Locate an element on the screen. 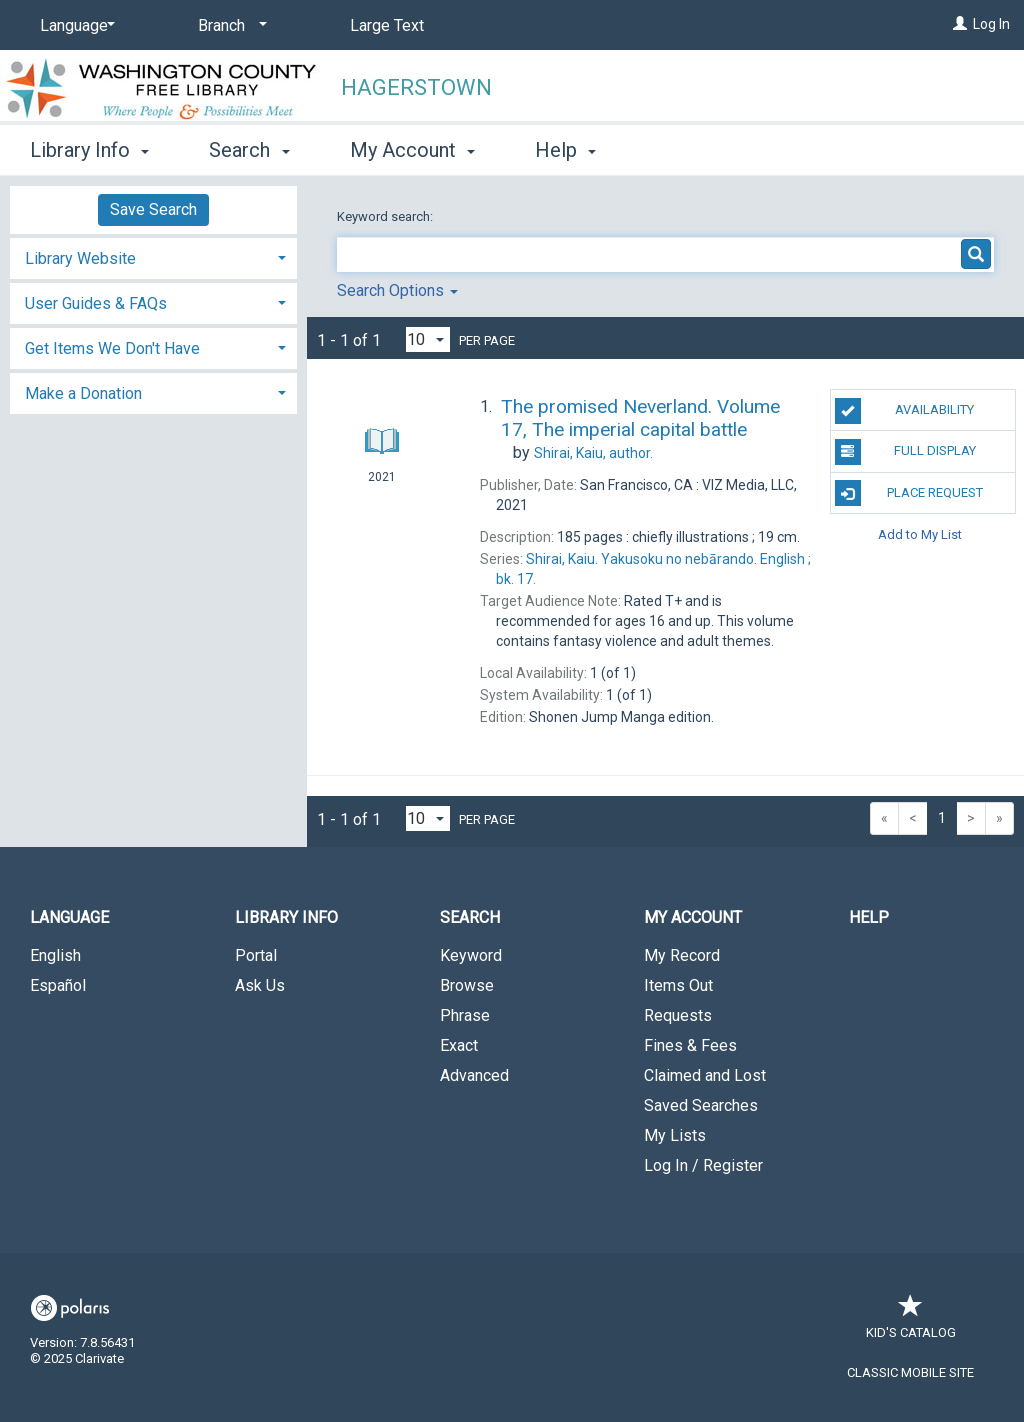 The height and width of the screenshot is (1422, 1024). Keyword is located at coordinates (471, 955).